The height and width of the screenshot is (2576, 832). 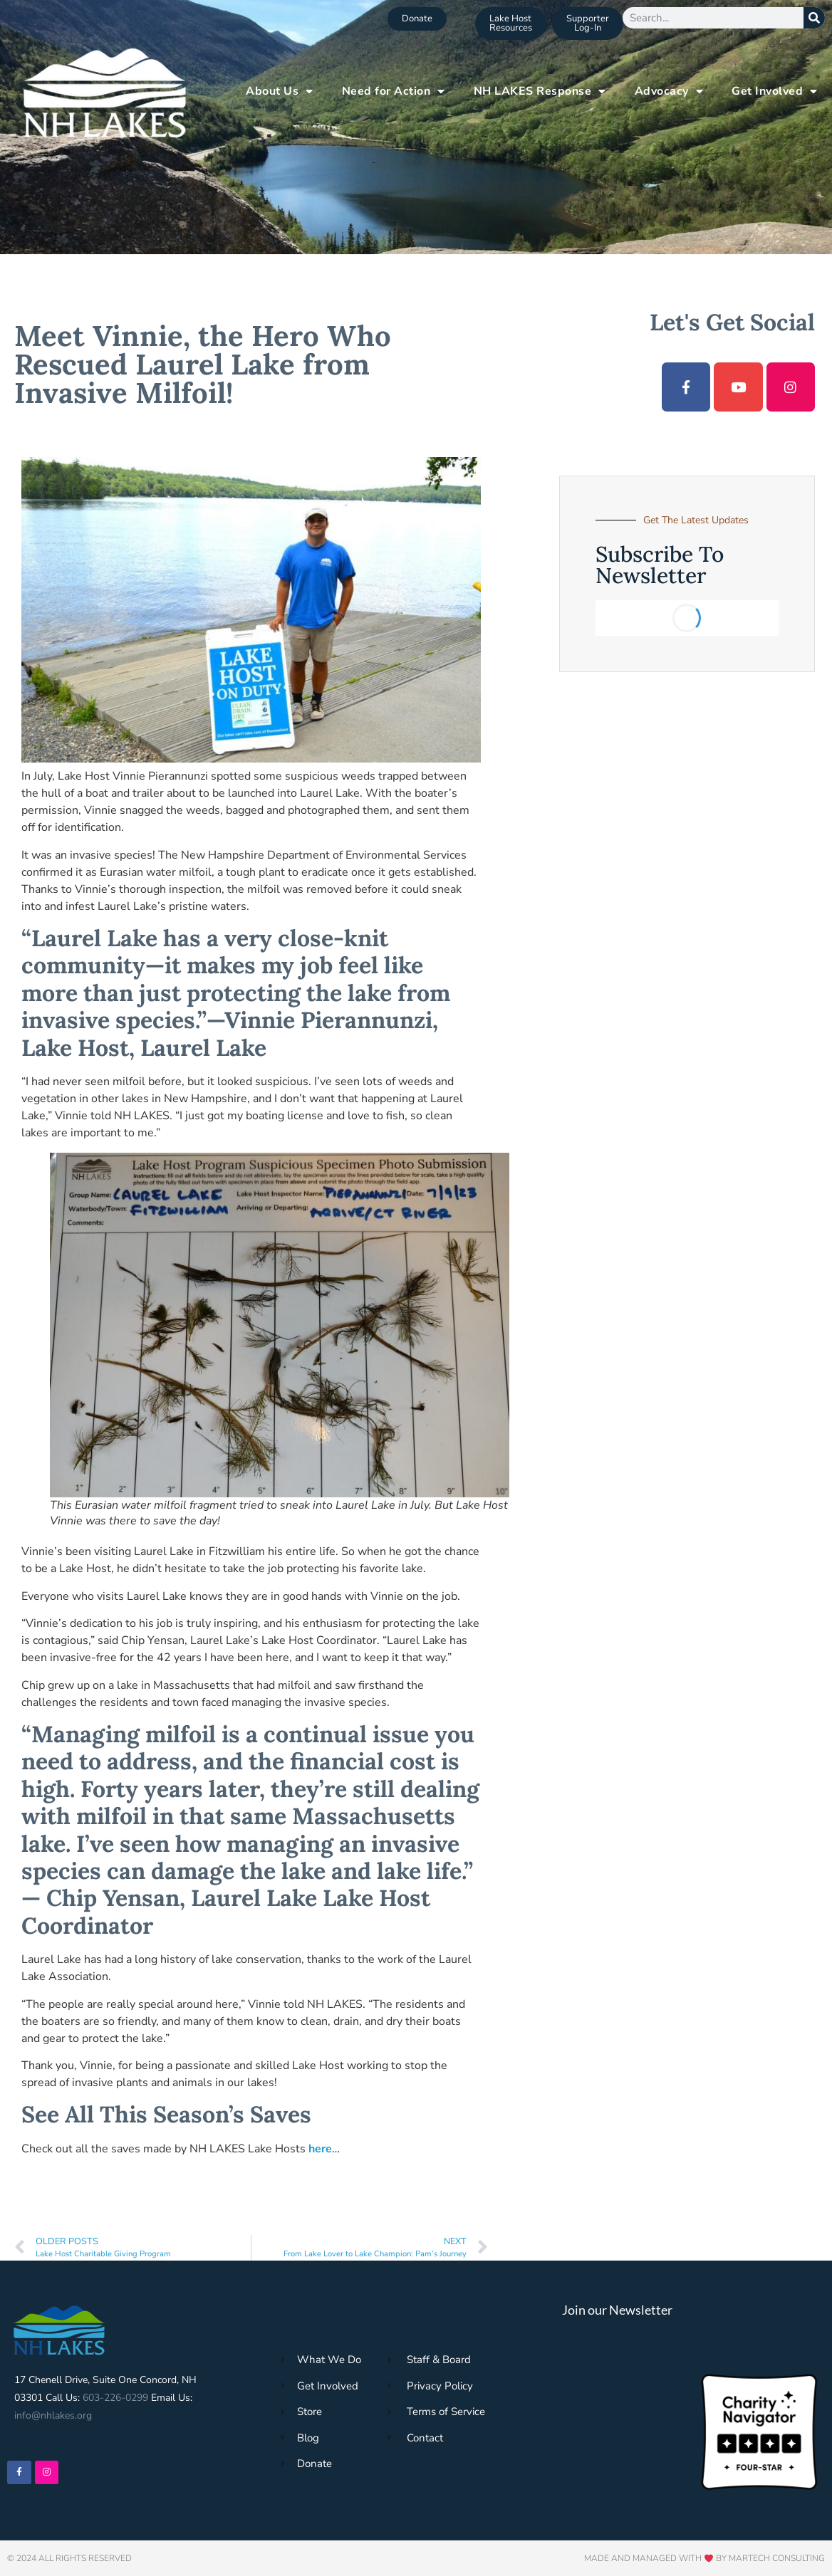 I want to click on [Search], so click(x=814, y=17).